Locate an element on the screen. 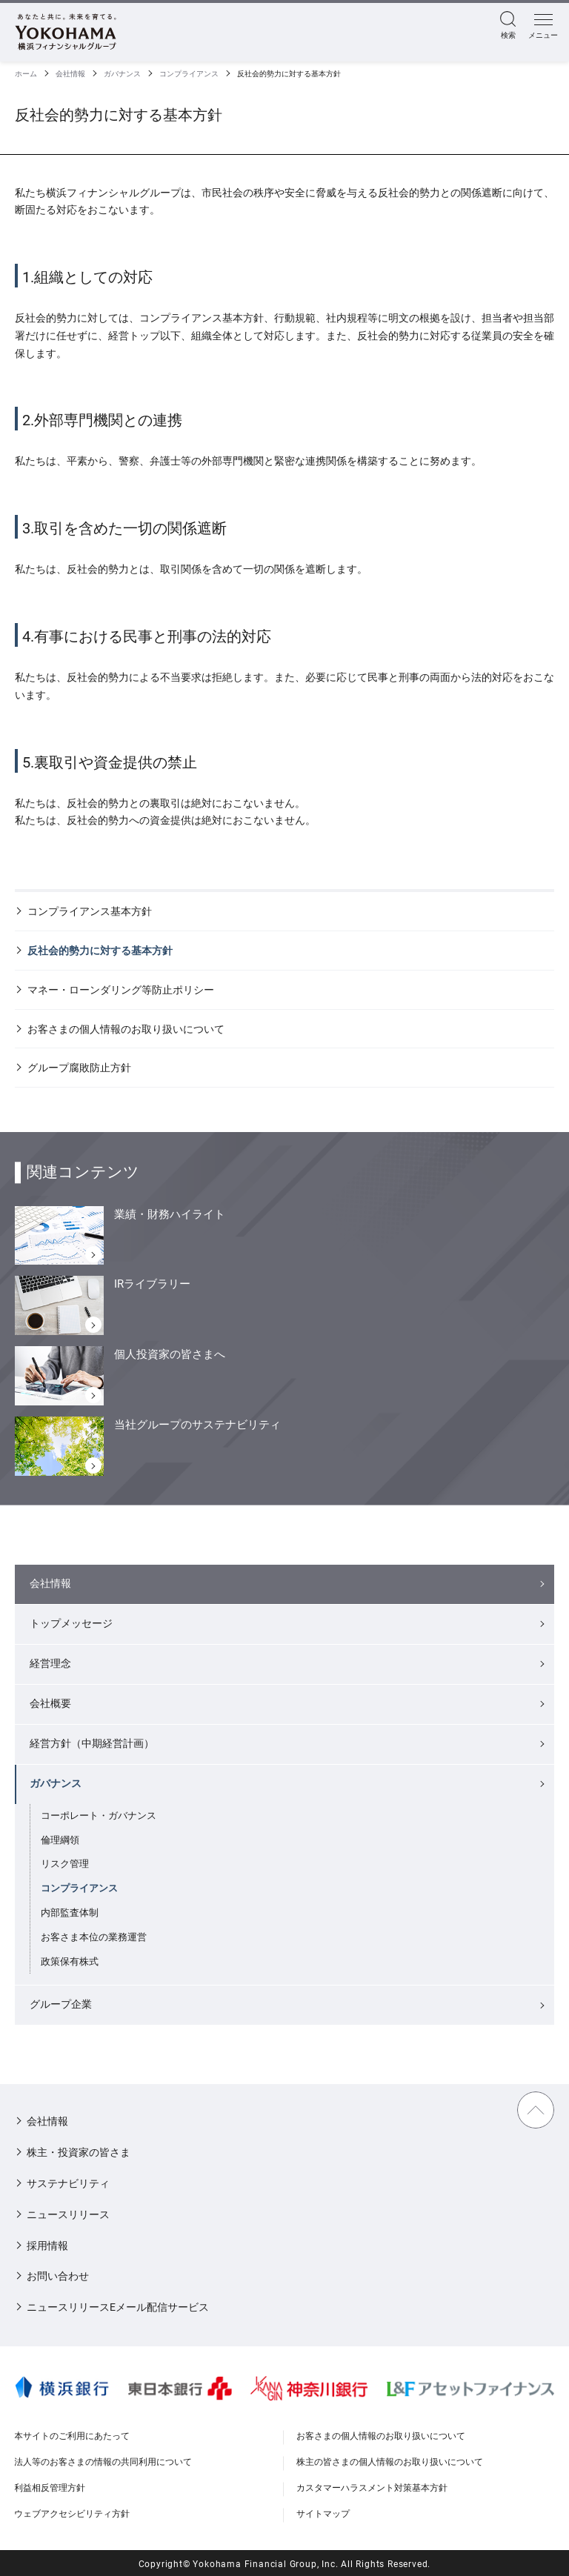 The image size is (569, 2576). ガバナンス is located at coordinates (122, 74).